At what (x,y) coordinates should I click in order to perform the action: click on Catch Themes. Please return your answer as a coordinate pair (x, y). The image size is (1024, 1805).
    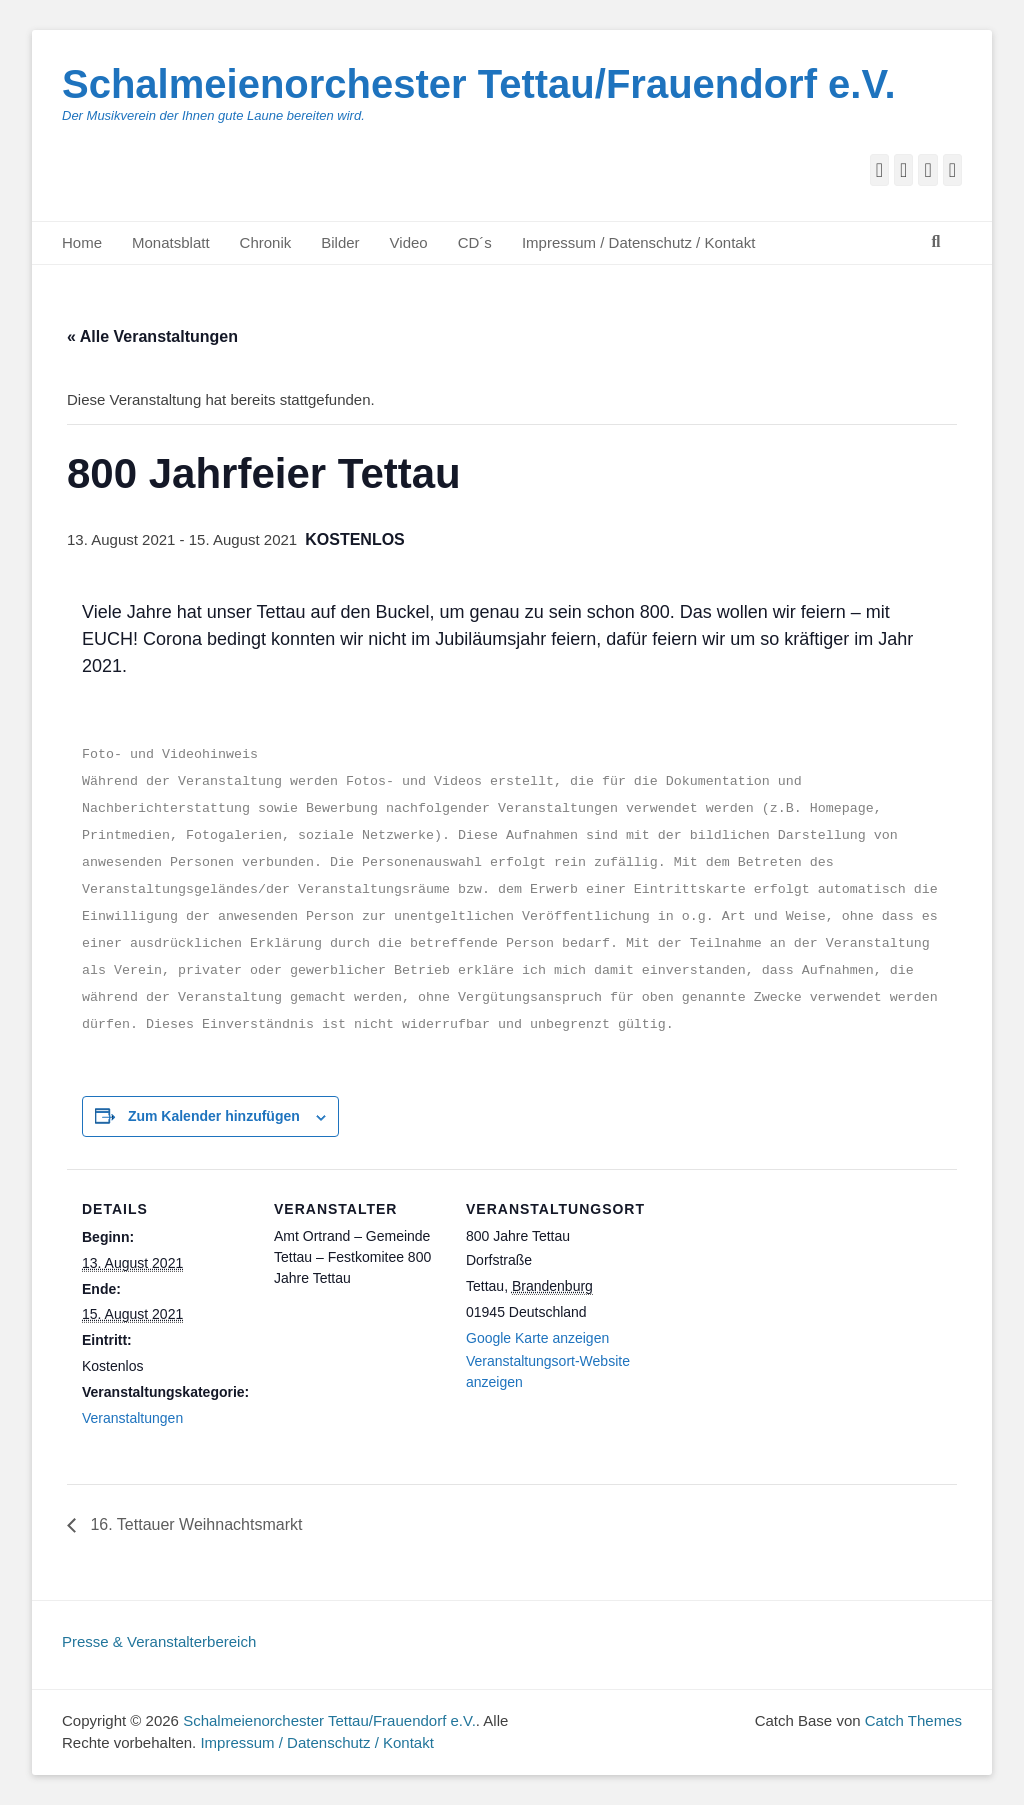
    Looking at the image, I should click on (913, 1720).